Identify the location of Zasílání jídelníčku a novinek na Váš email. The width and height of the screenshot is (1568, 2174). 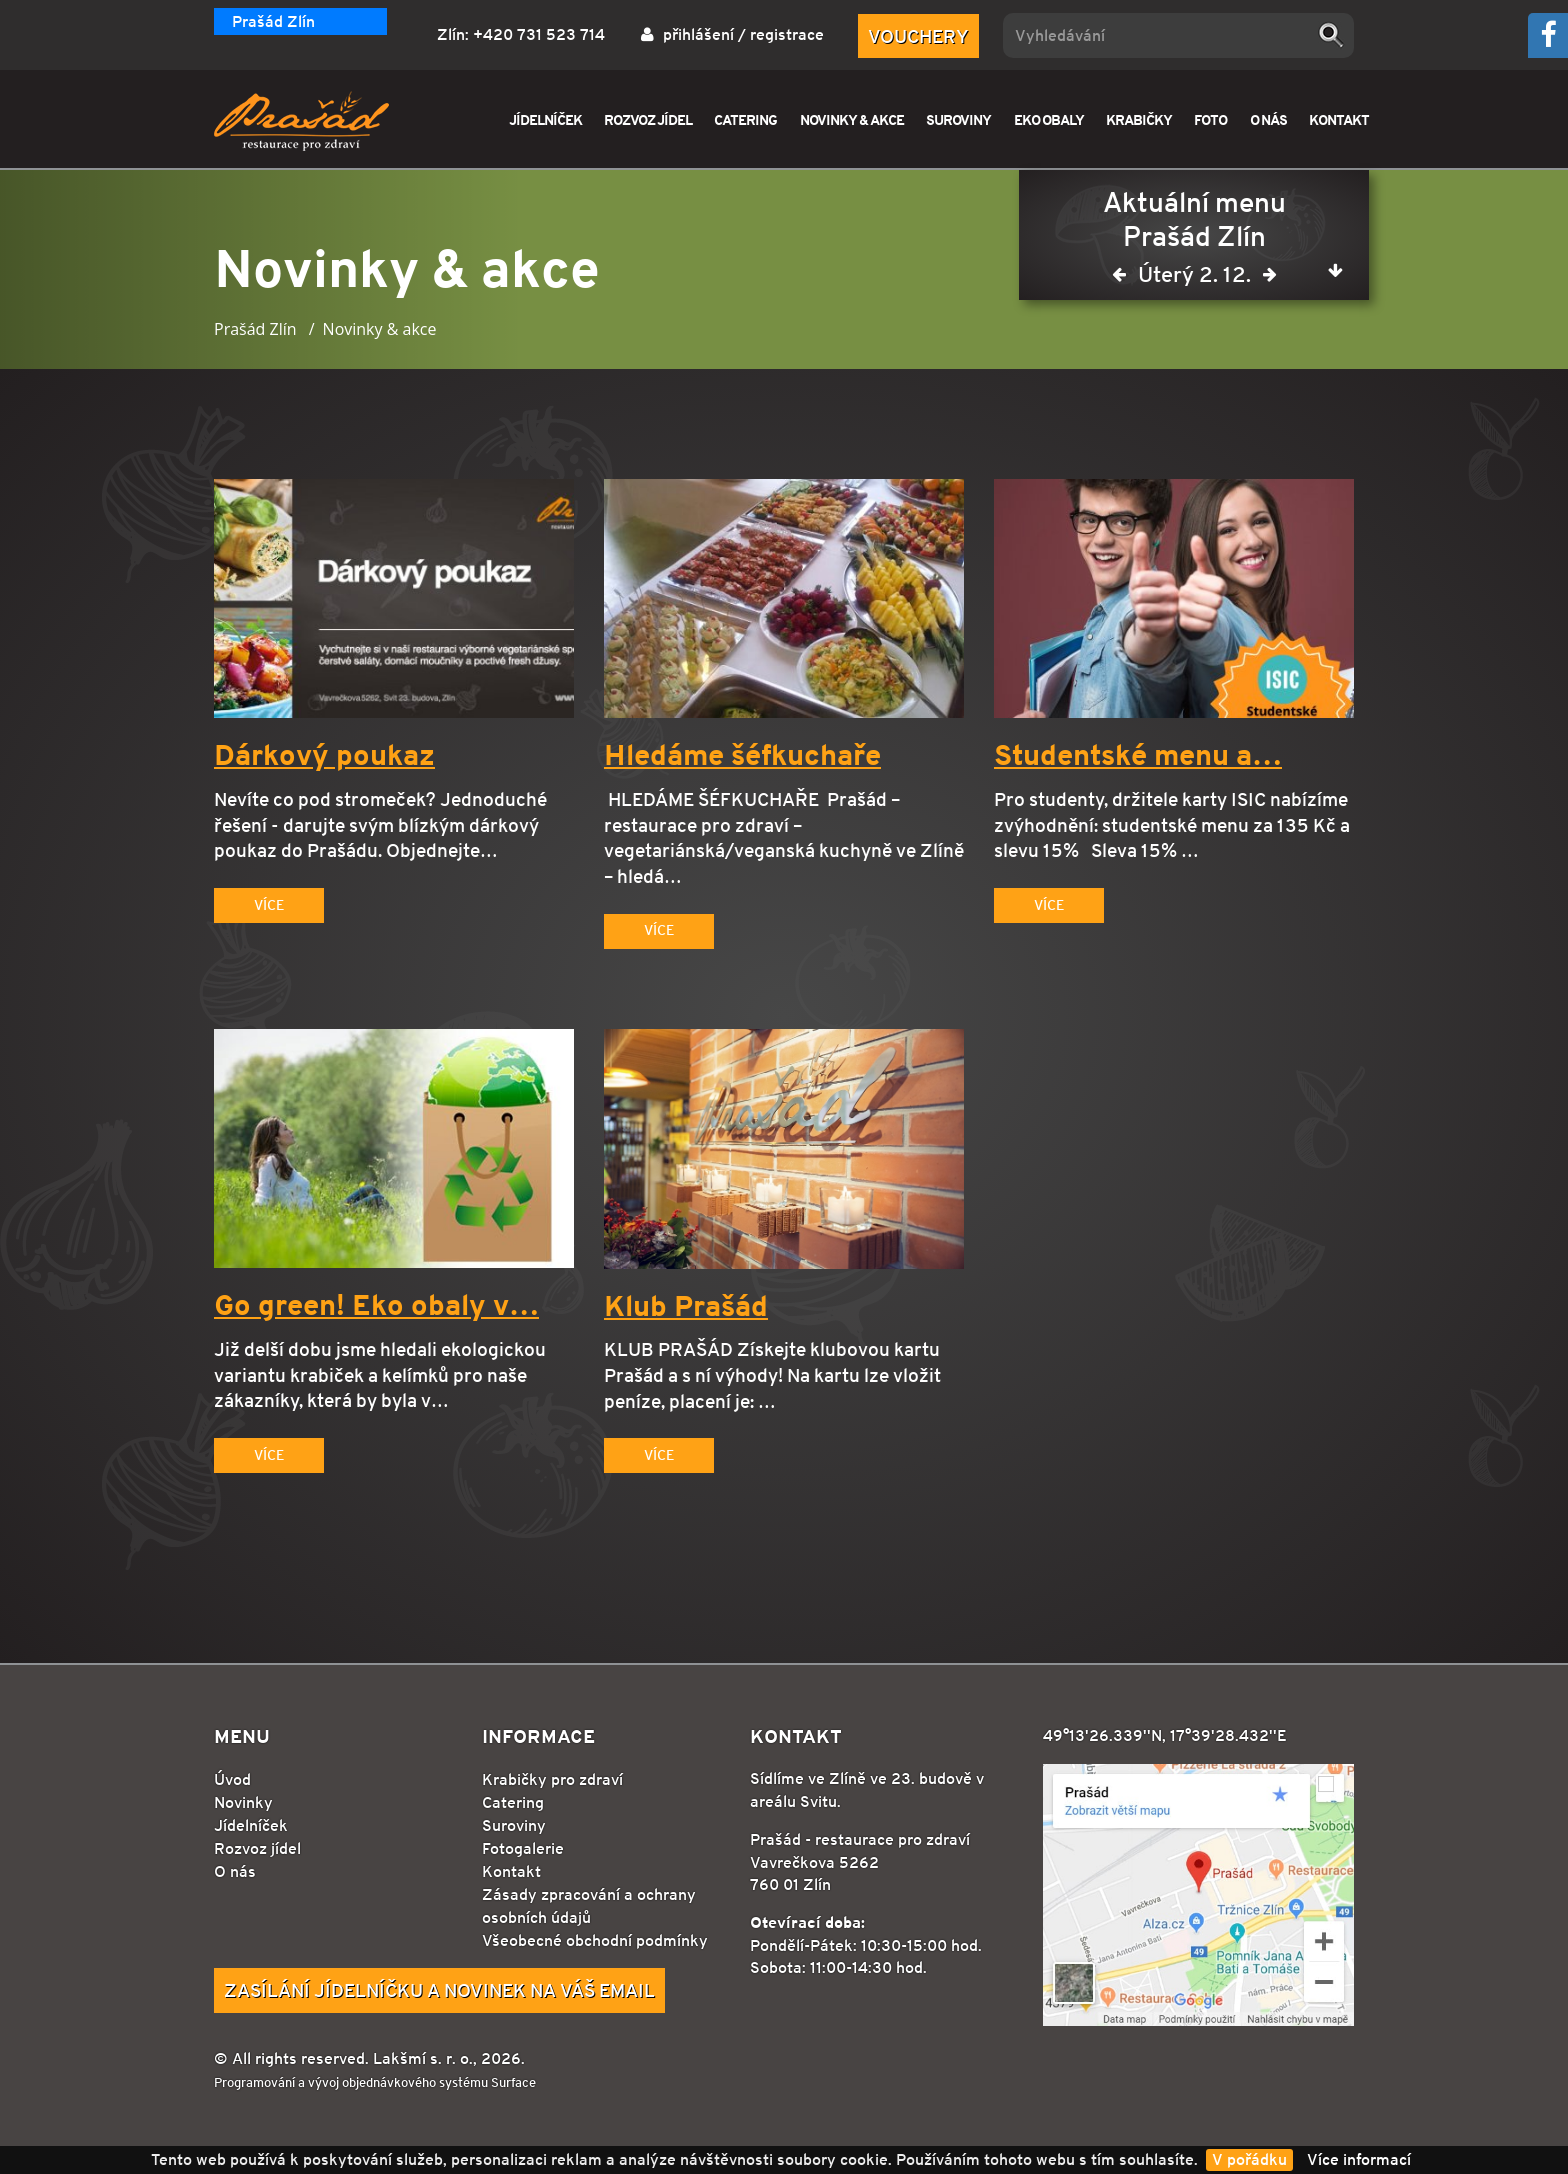
(439, 1990).